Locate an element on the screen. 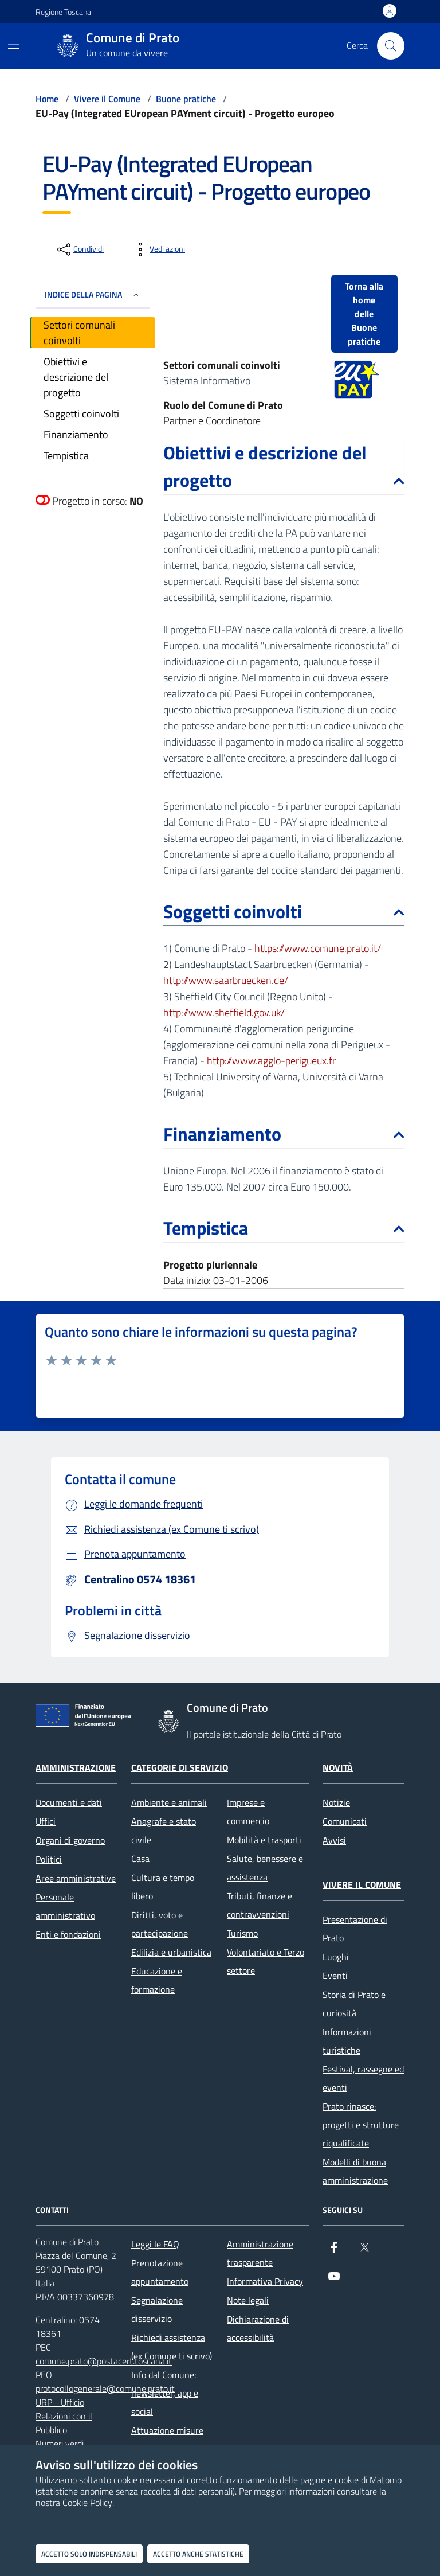 The image size is (440, 2576). Obiettivi e descrizione del progetto is located at coordinates (283, 466).